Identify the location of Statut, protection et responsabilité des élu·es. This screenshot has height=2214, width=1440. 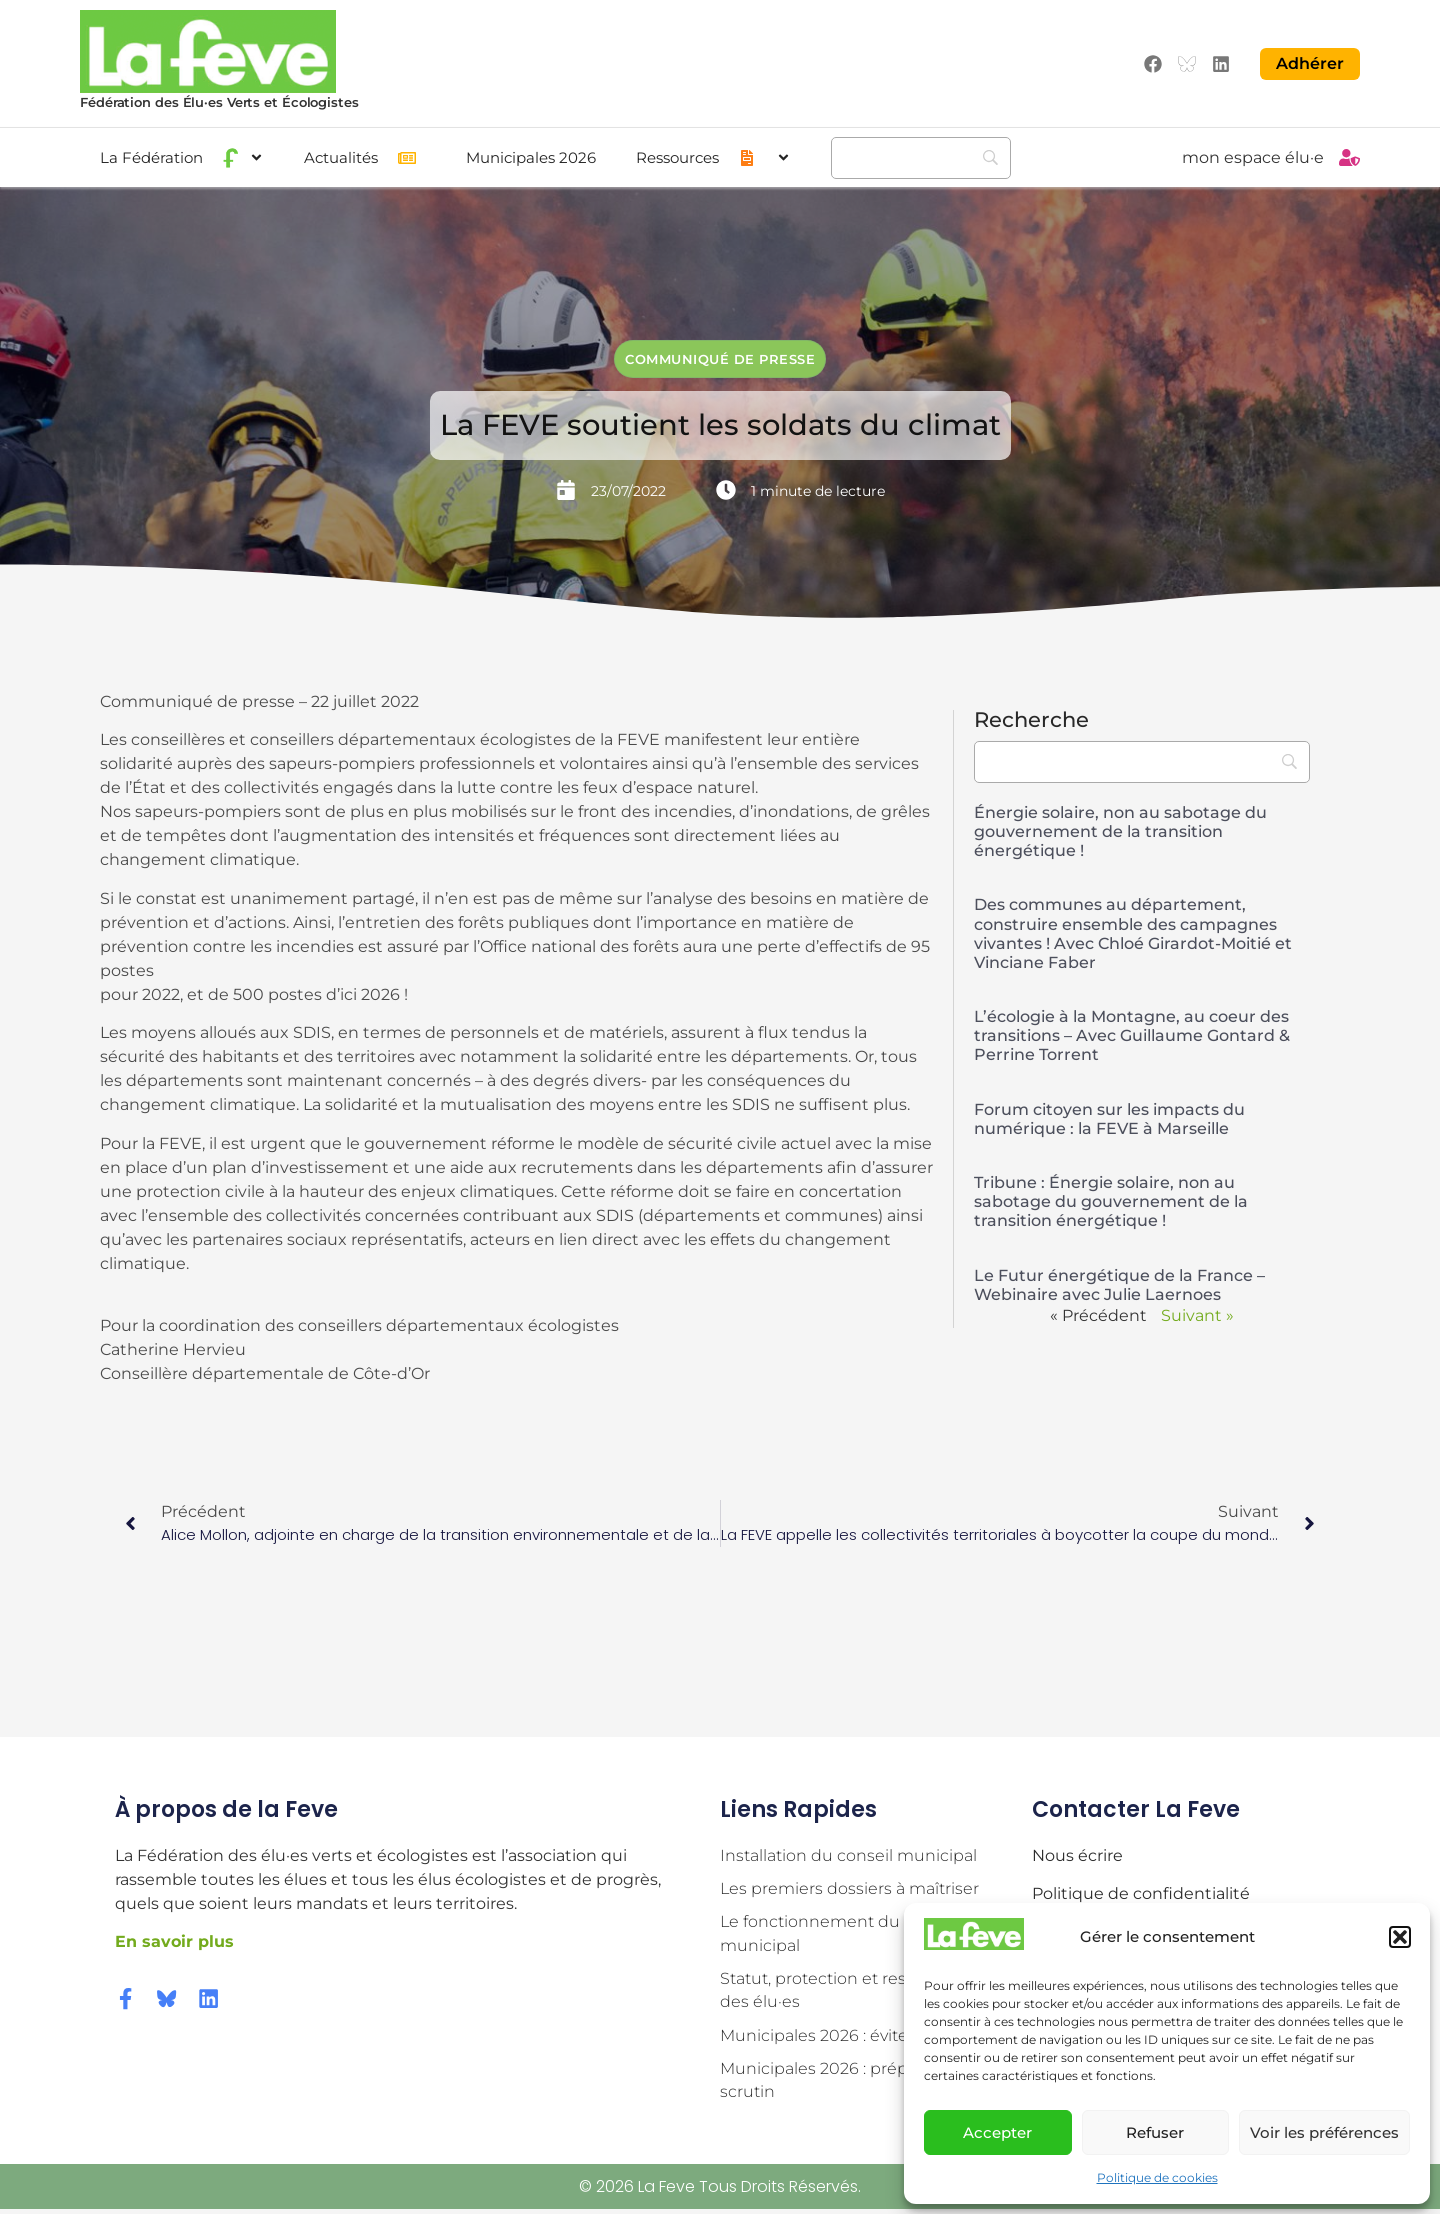
(857, 1991).